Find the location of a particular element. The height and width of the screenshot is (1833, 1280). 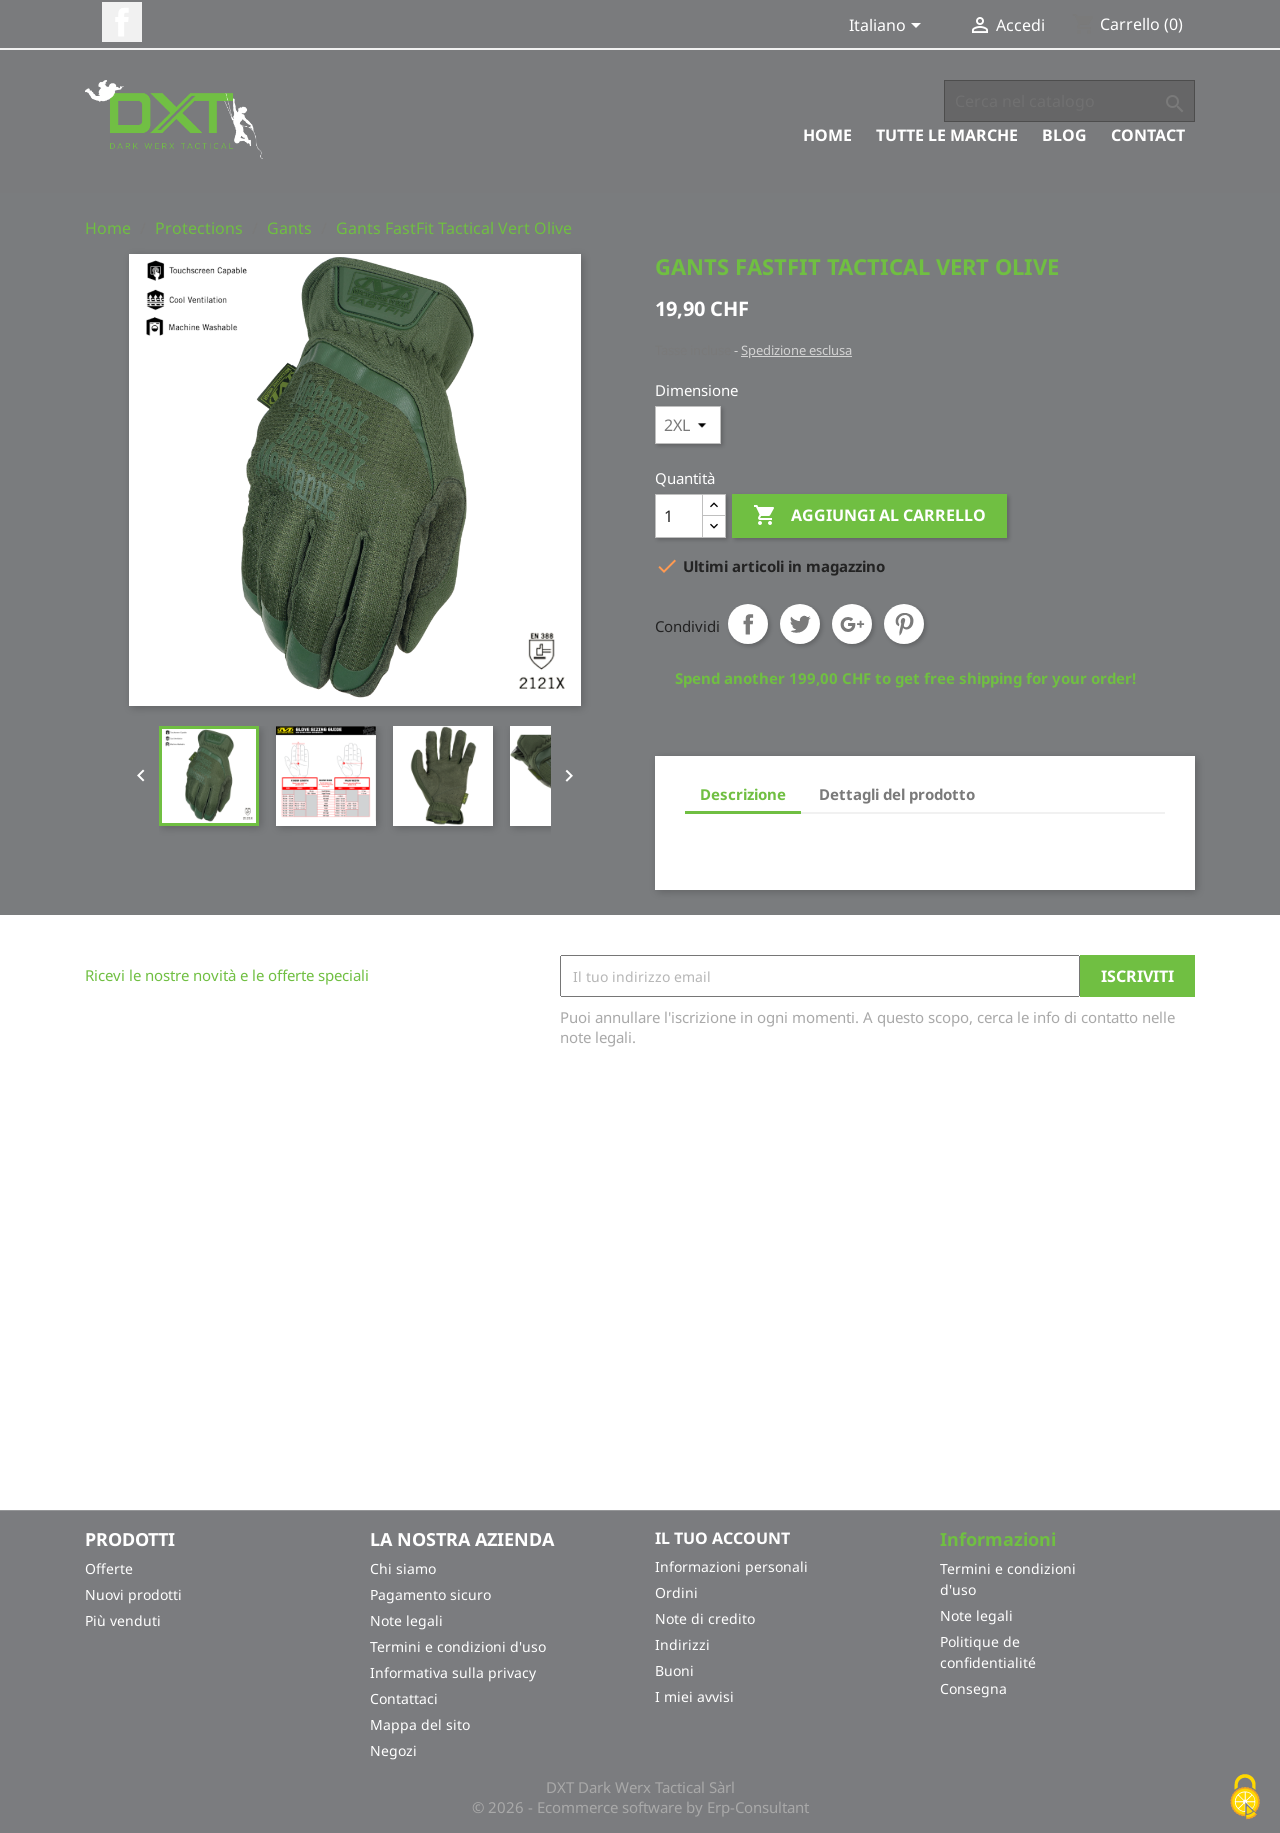

Aggiungi al carrello is located at coordinates (869, 516).